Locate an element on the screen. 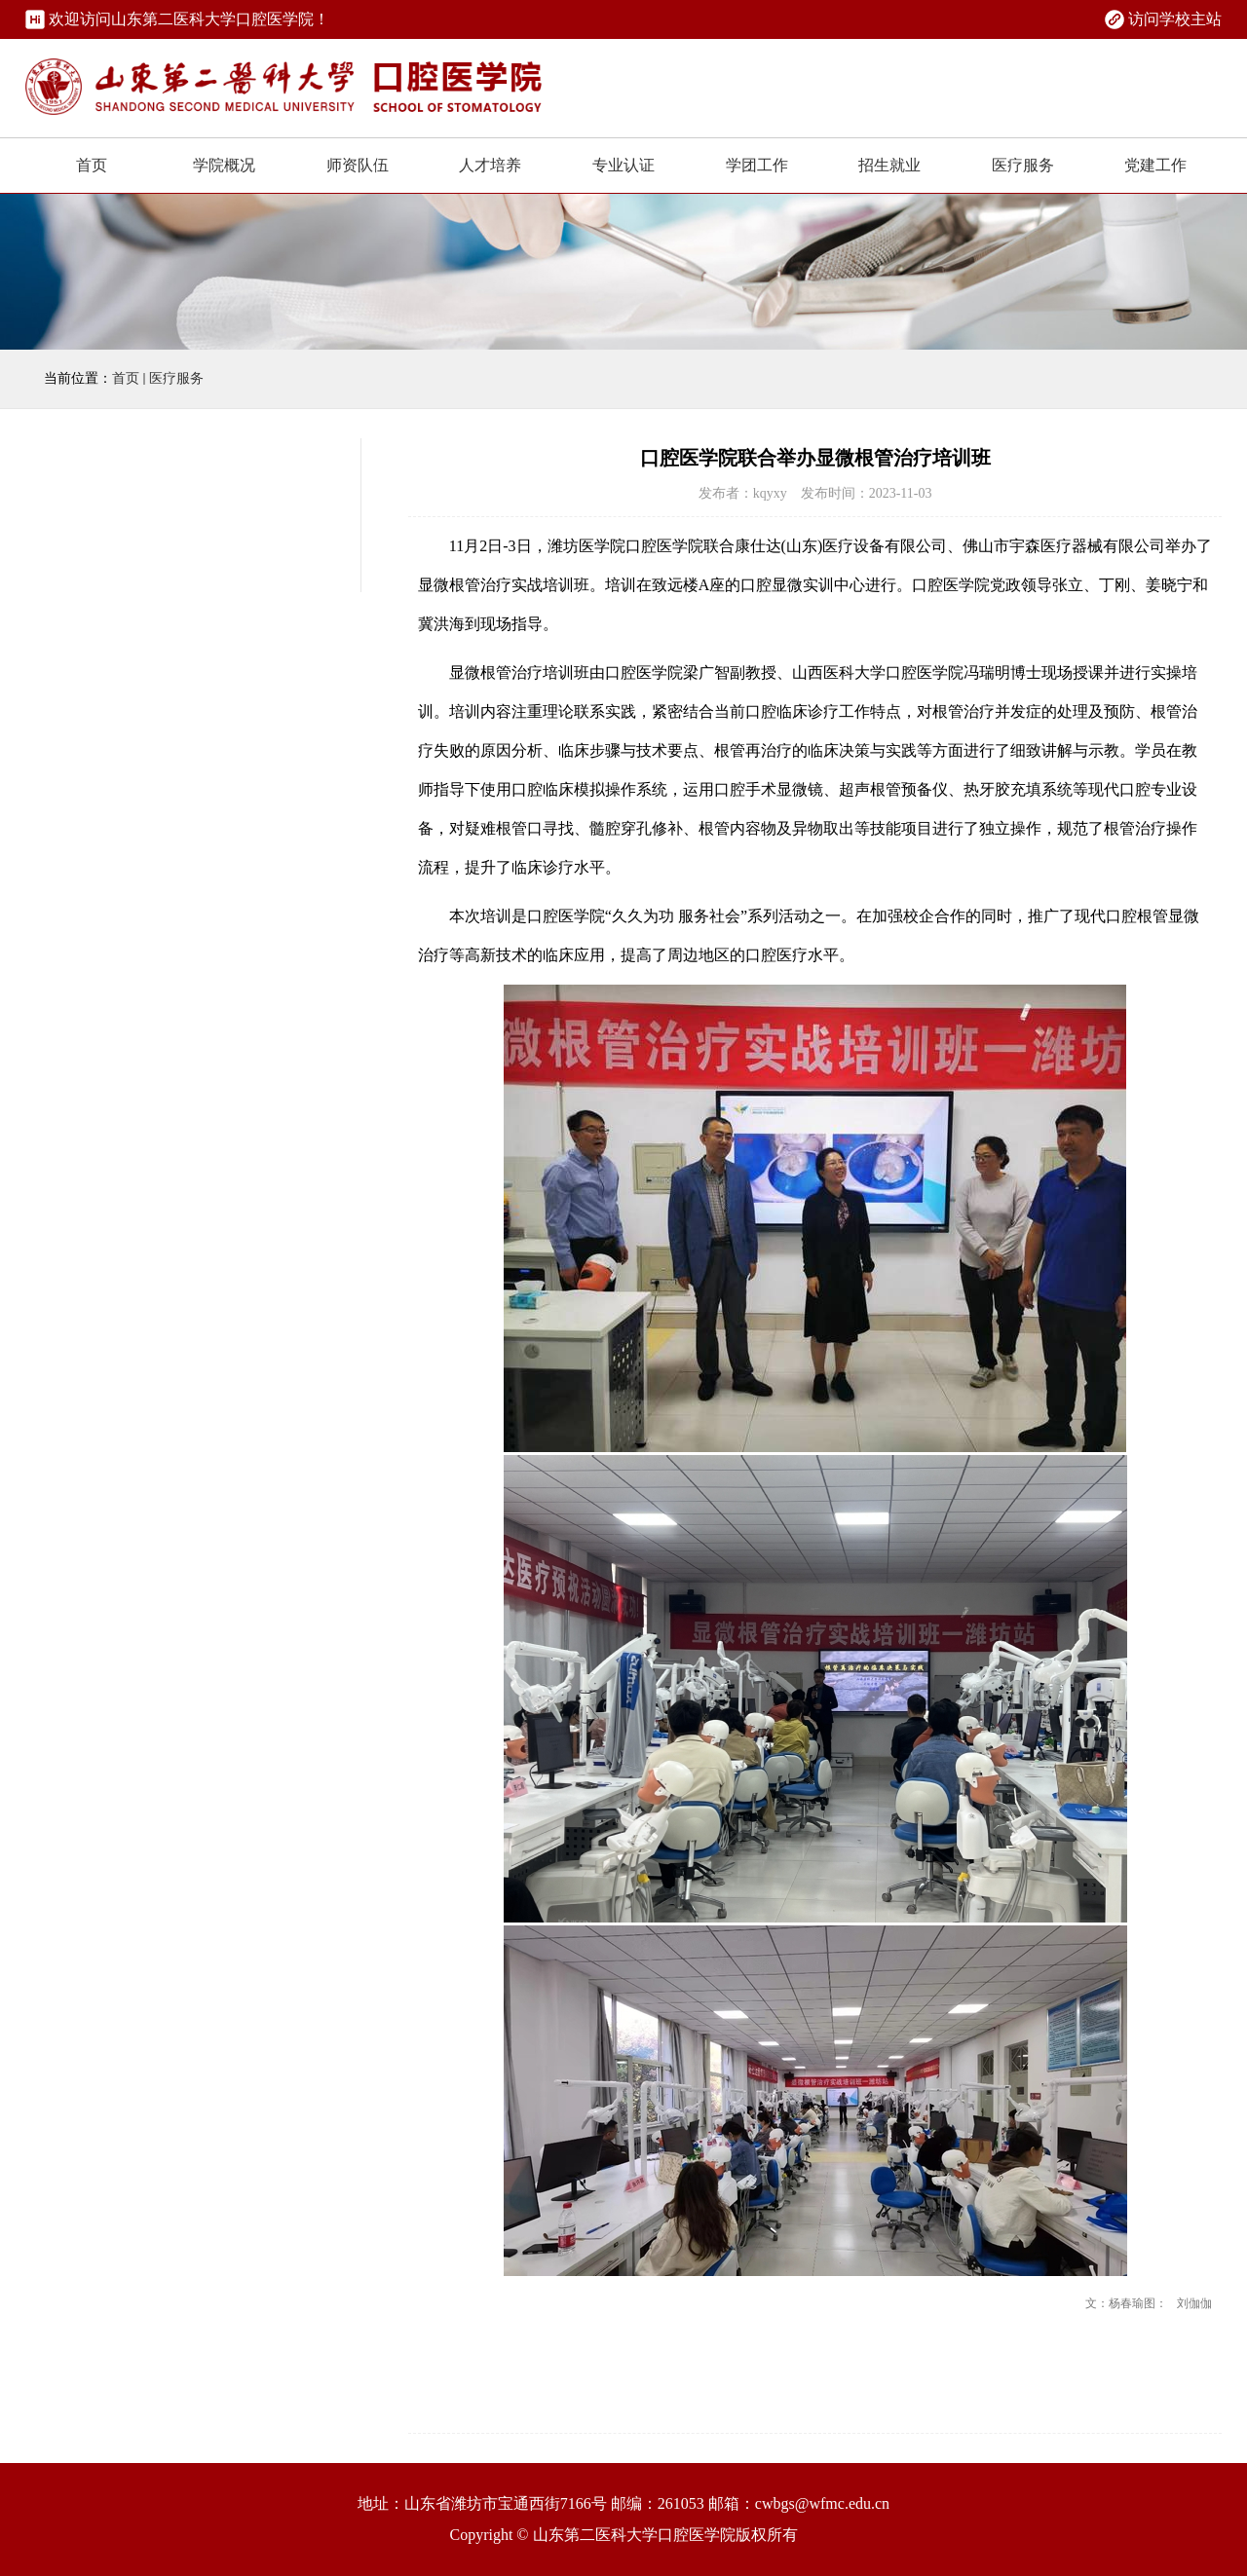 This screenshot has width=1247, height=2576. 党建工作 is located at coordinates (1155, 165).